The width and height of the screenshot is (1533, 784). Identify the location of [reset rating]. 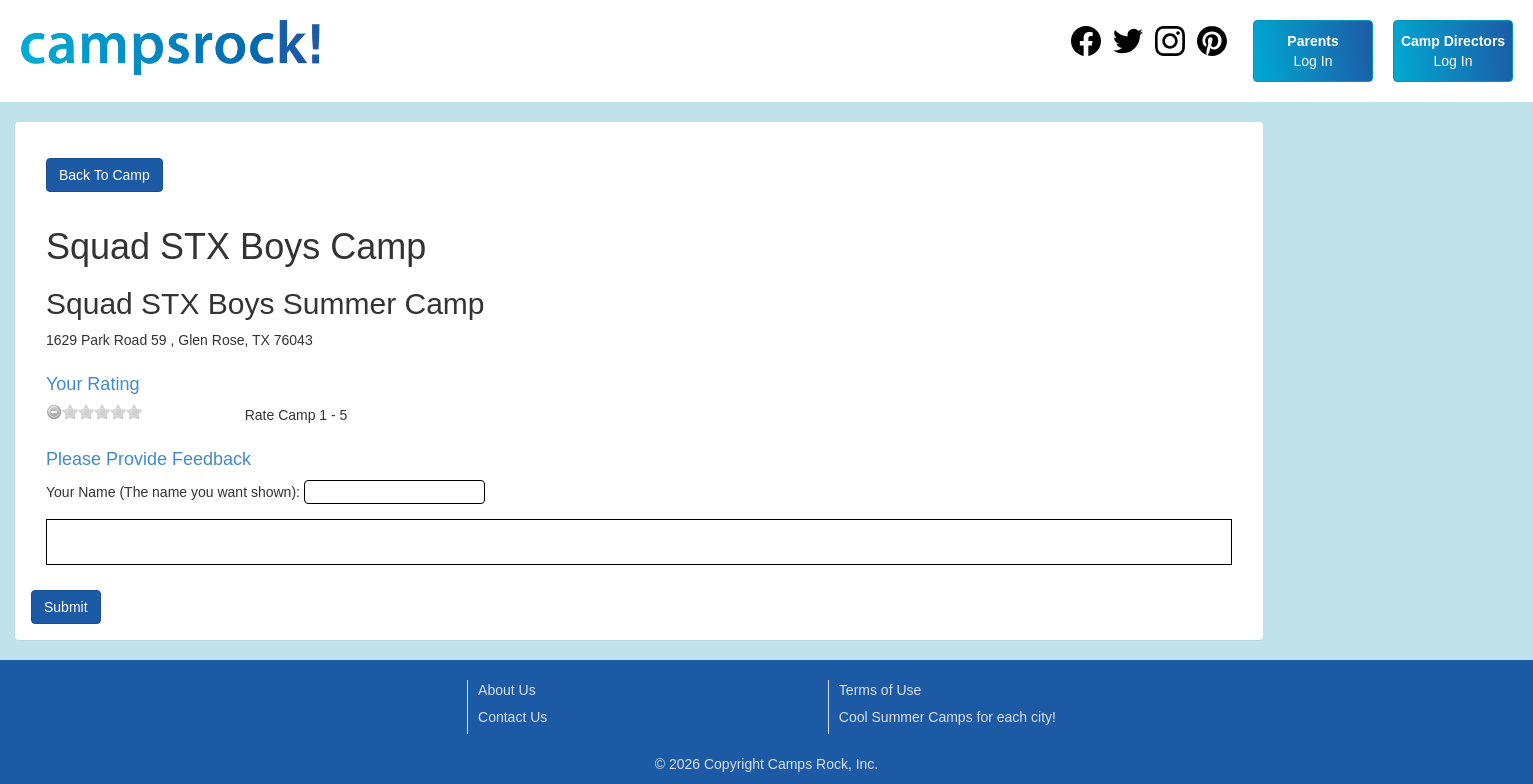
(54, 412).